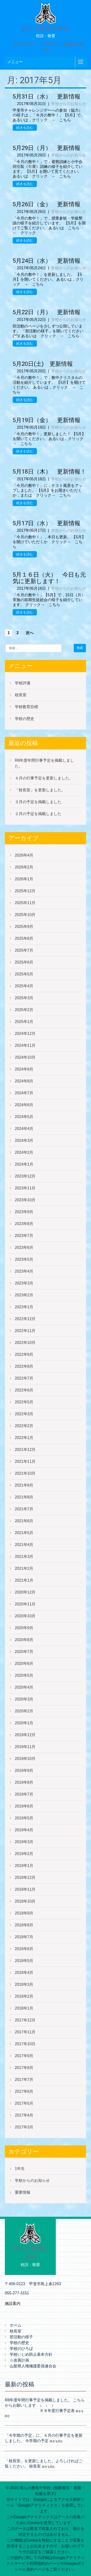 The height and width of the screenshot is (2576, 91). What do you see at coordinates (22, 2192) in the screenshot?
I see `重要情報` at bounding box center [22, 2192].